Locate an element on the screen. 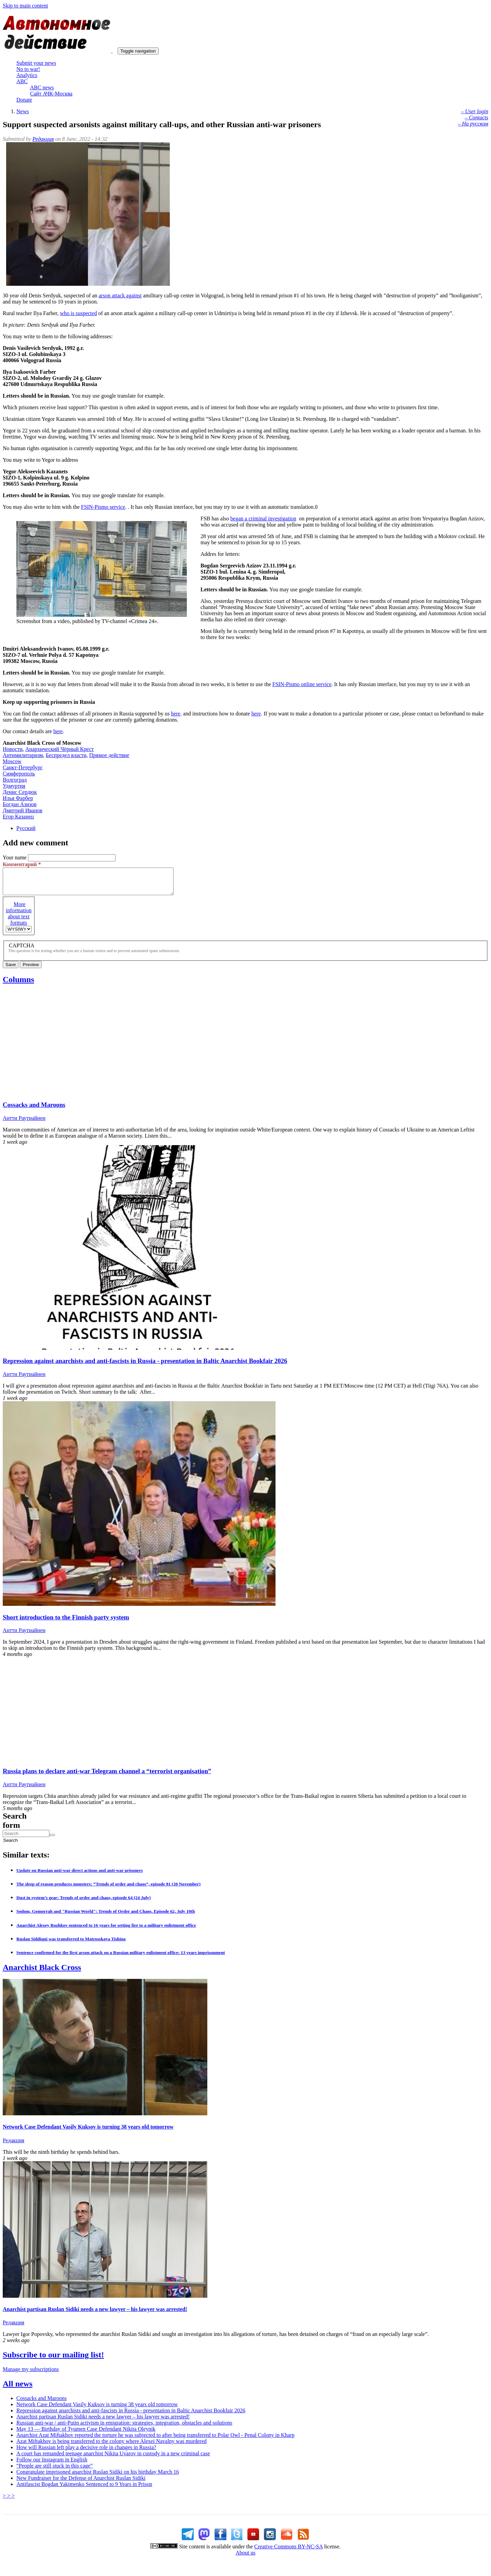  Antifascist Bogdan Yakimenko Sentenced to 9 Years in Prison is located at coordinates (84, 2489).